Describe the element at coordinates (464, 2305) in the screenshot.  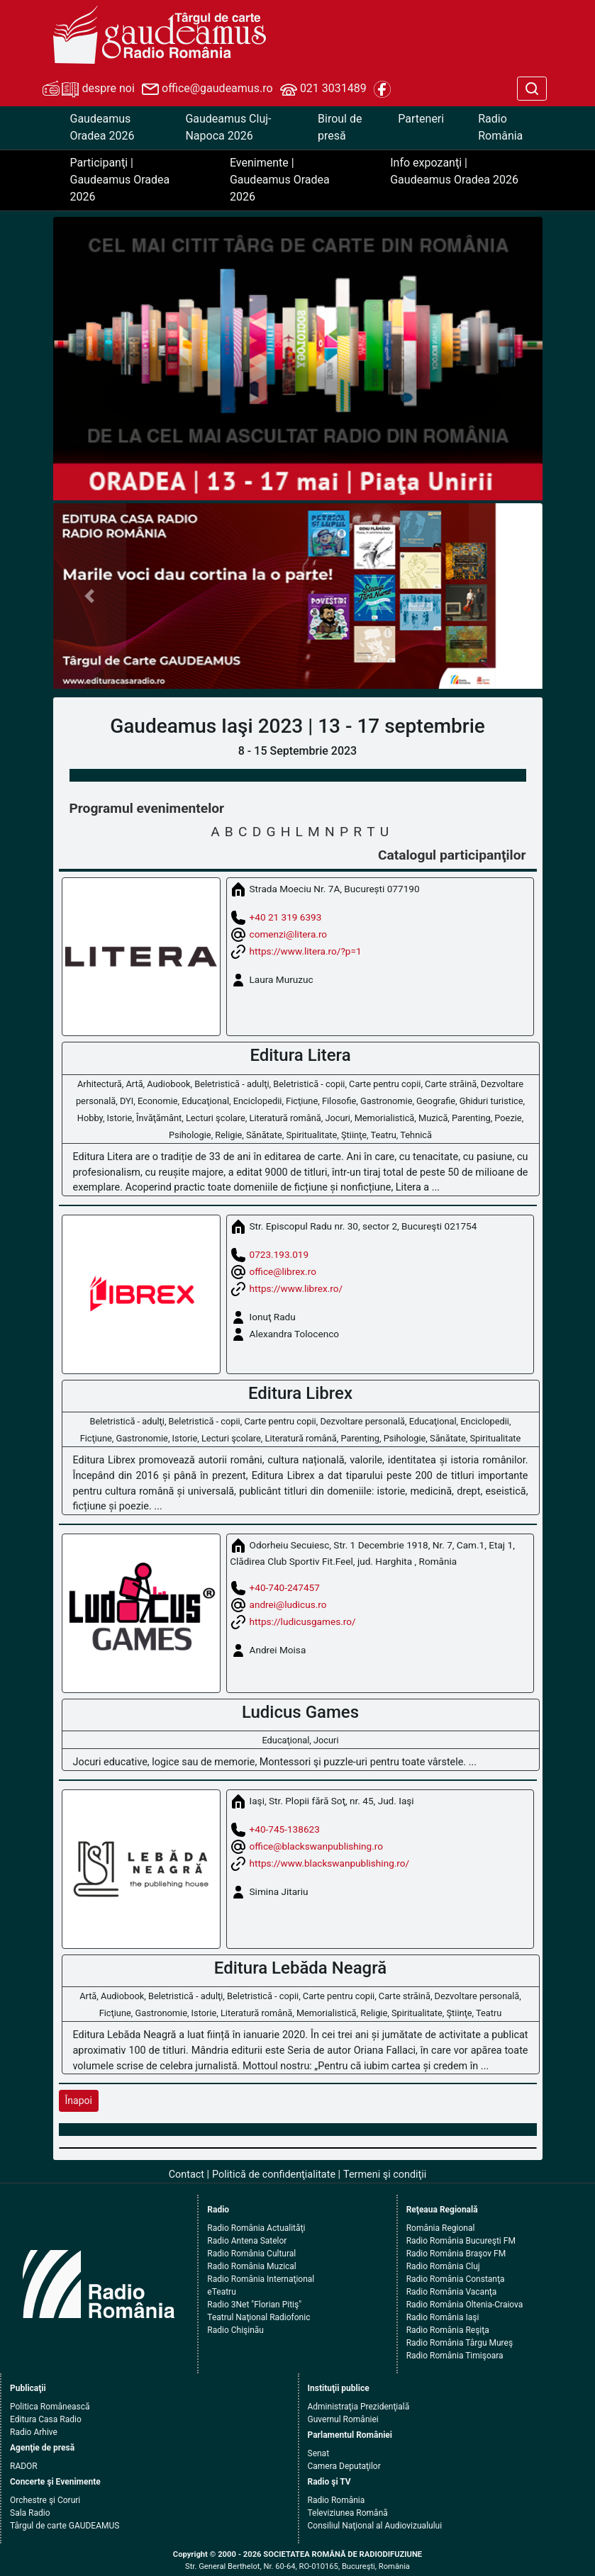
I see `Radio România Oltenia-Craiova` at that location.